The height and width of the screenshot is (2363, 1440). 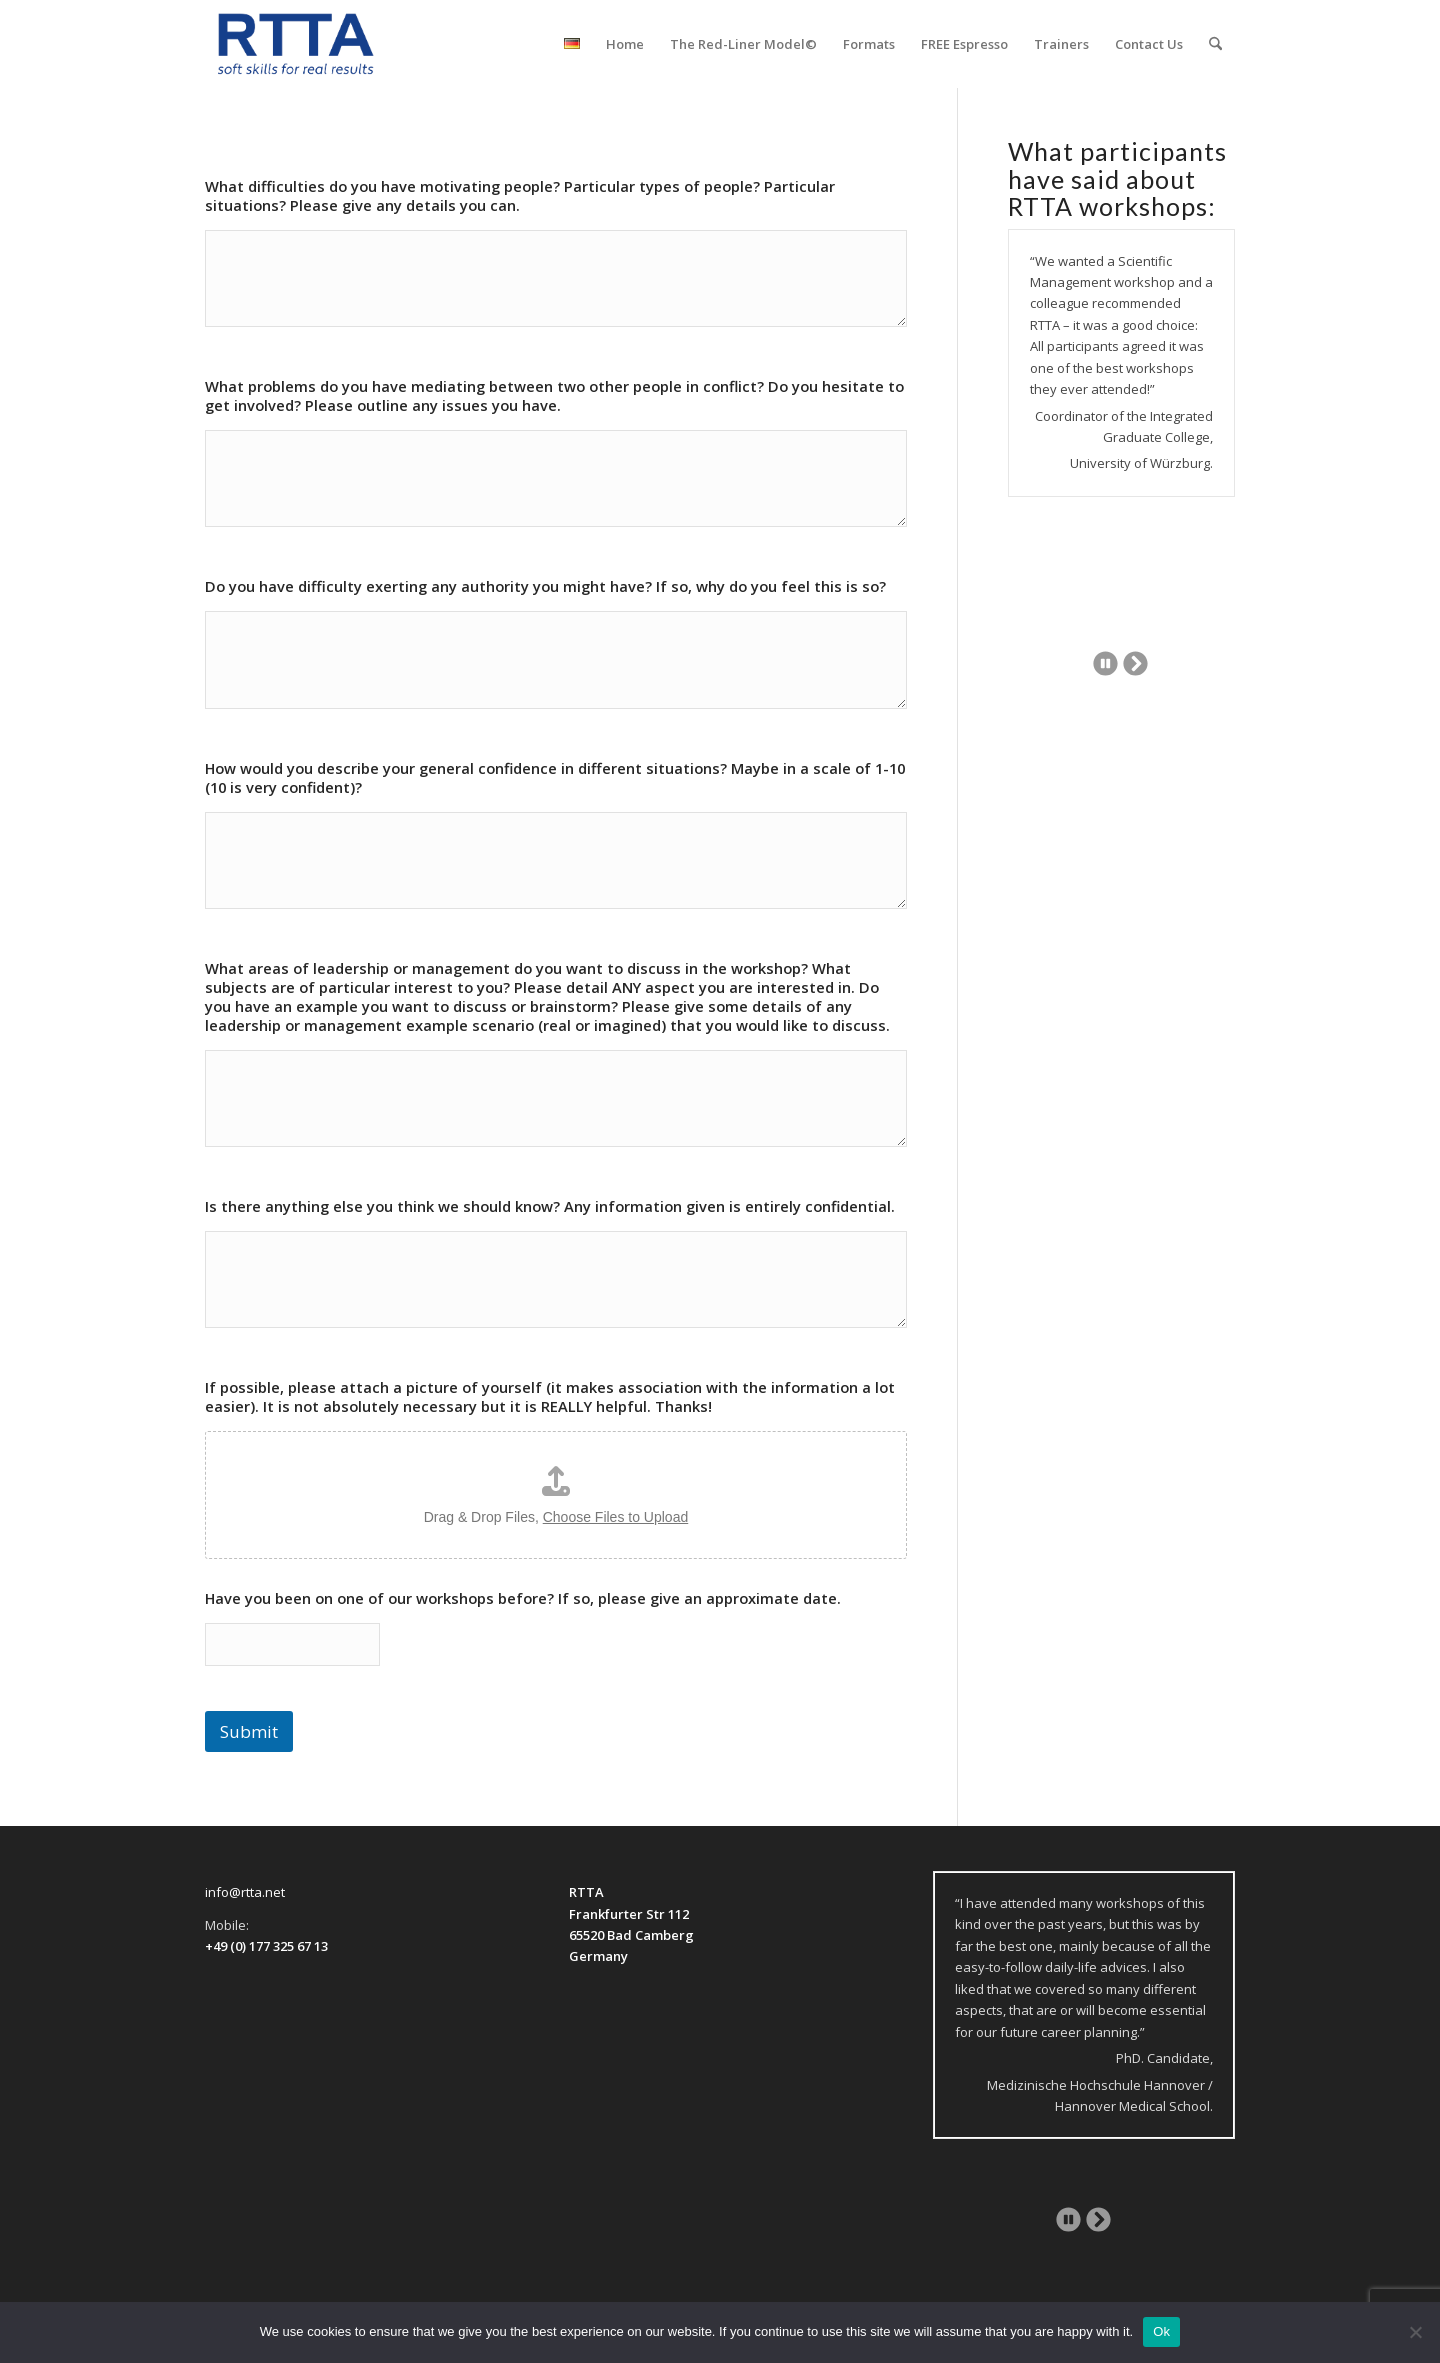 I want to click on [menuitem], so click(x=572, y=44).